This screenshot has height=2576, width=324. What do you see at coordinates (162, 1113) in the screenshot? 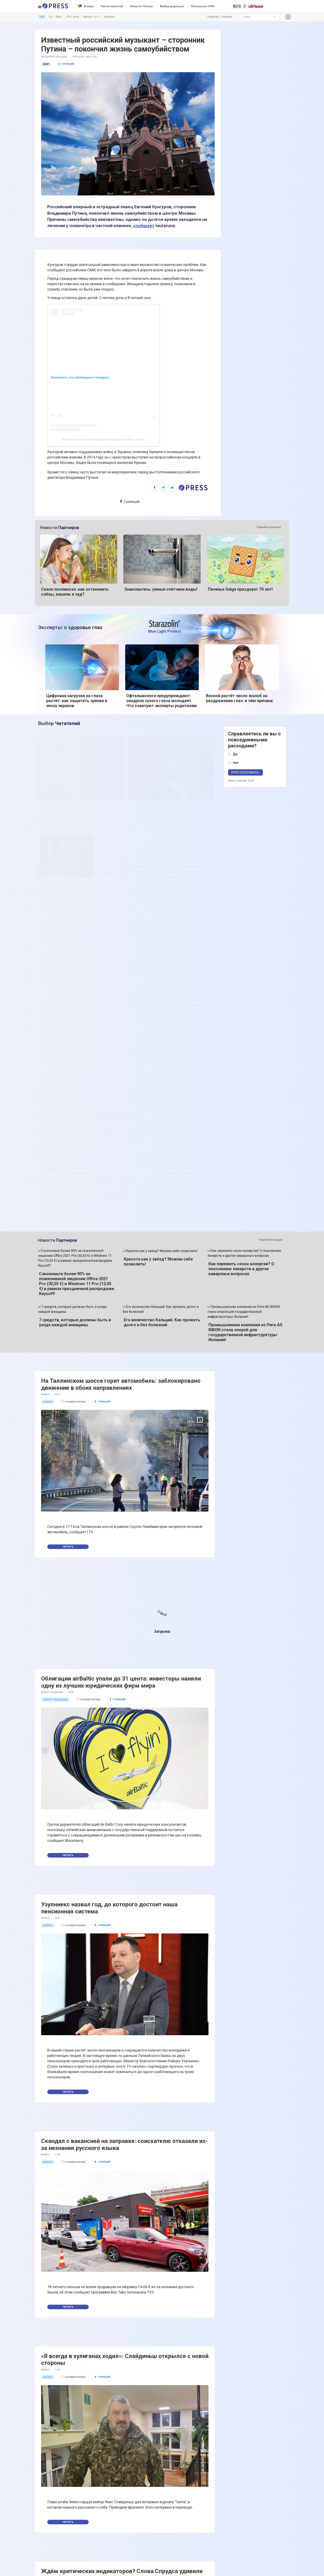
I see `Его величество Кальций. Как прожить долго и без болезней` at bounding box center [162, 1113].